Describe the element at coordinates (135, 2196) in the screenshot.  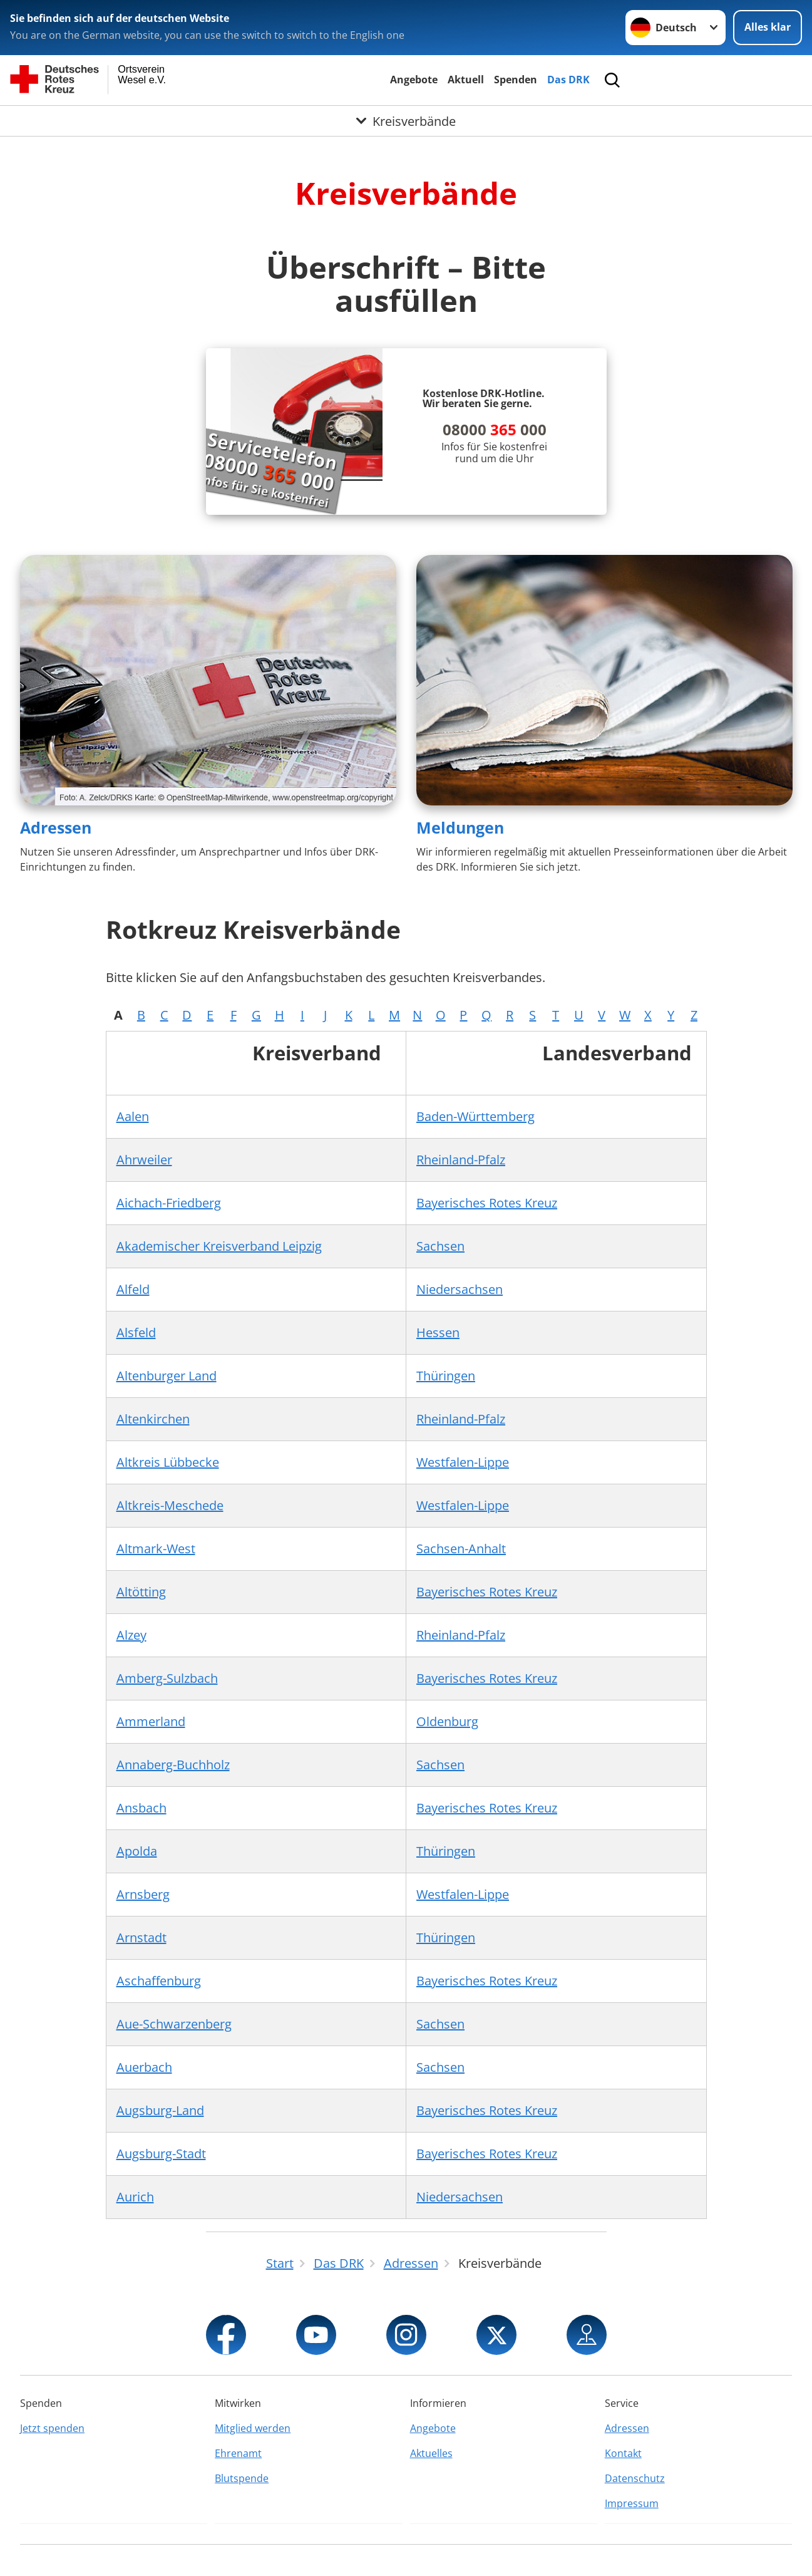
I see `Aurich` at that location.